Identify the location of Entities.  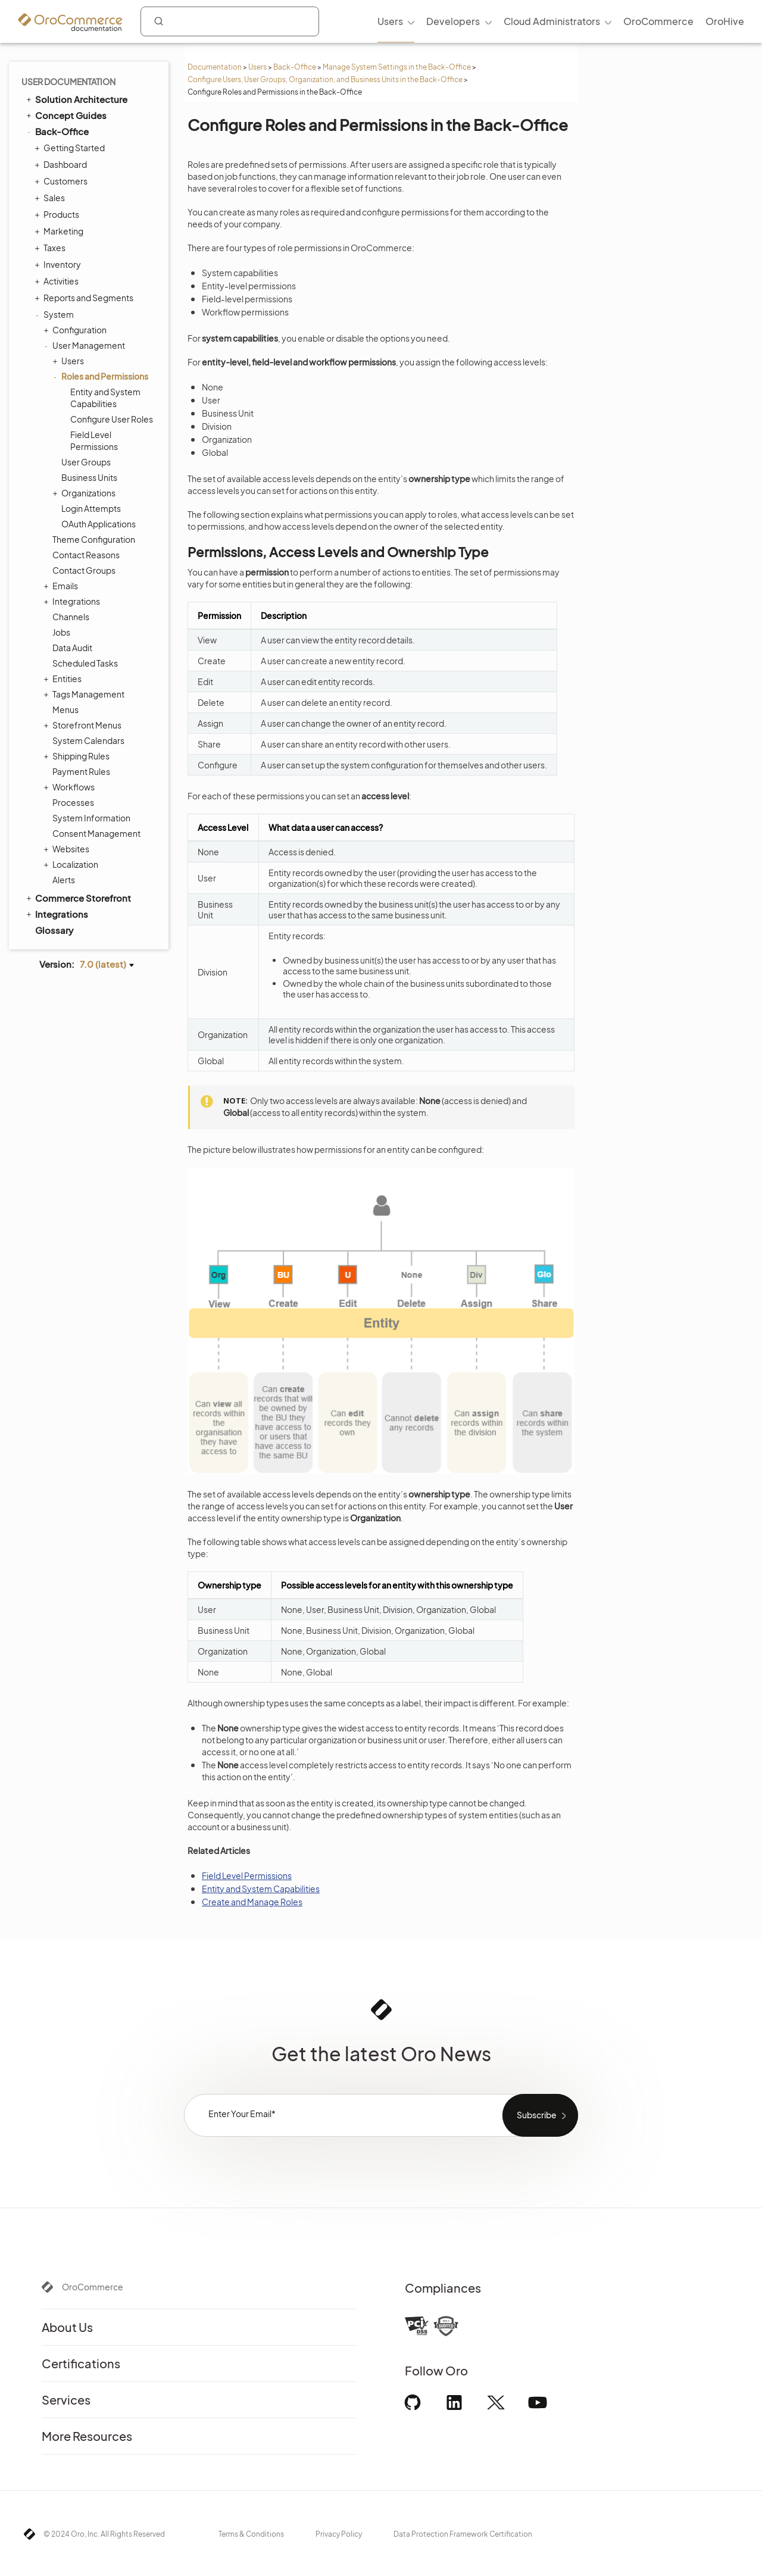
(64, 678).